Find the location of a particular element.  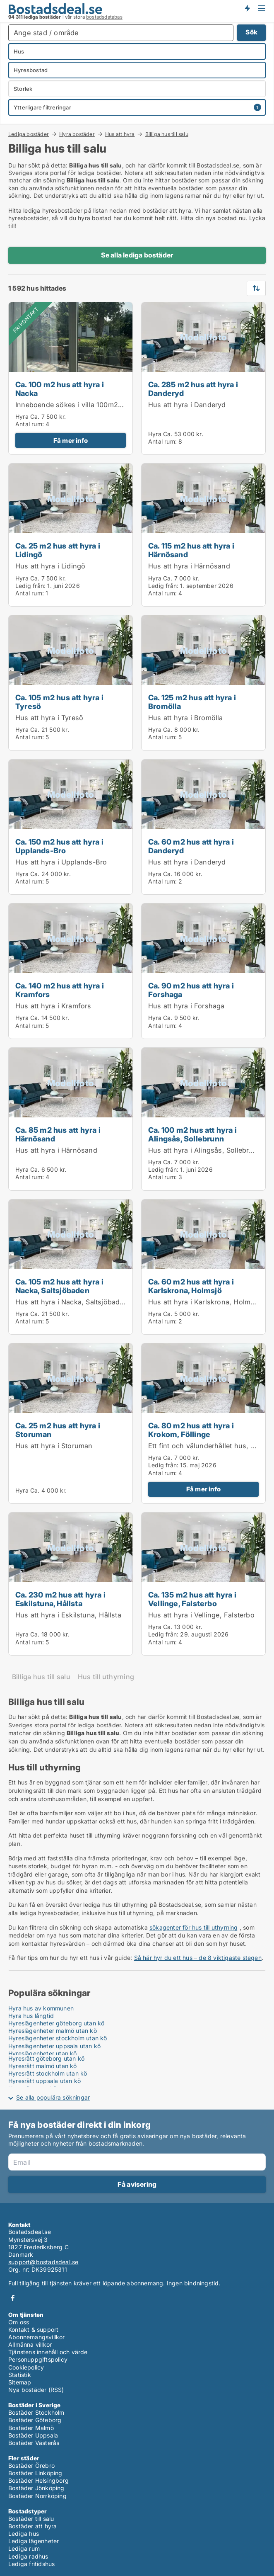

Lediga hus is located at coordinates (23, 2533).